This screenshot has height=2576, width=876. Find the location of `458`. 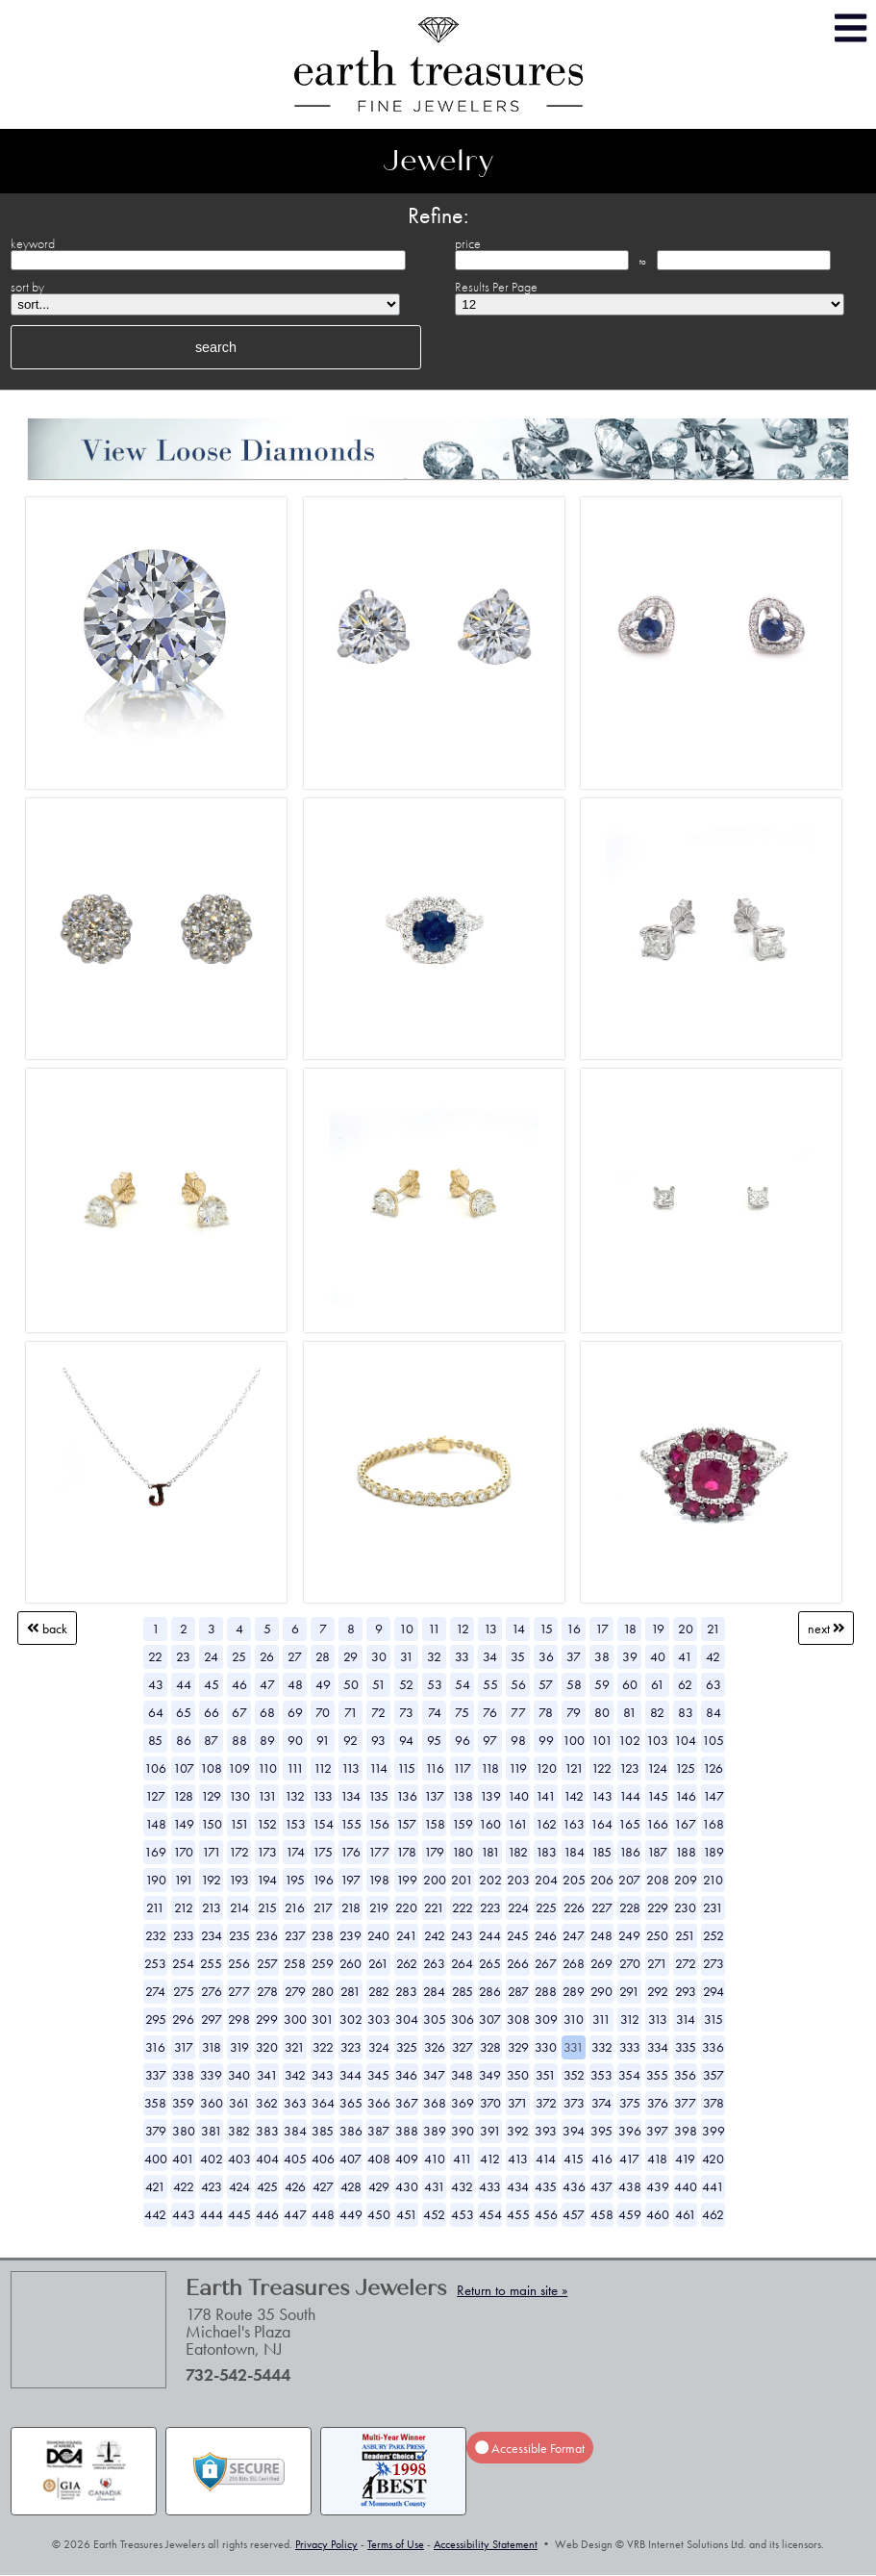

458 is located at coordinates (601, 2214).